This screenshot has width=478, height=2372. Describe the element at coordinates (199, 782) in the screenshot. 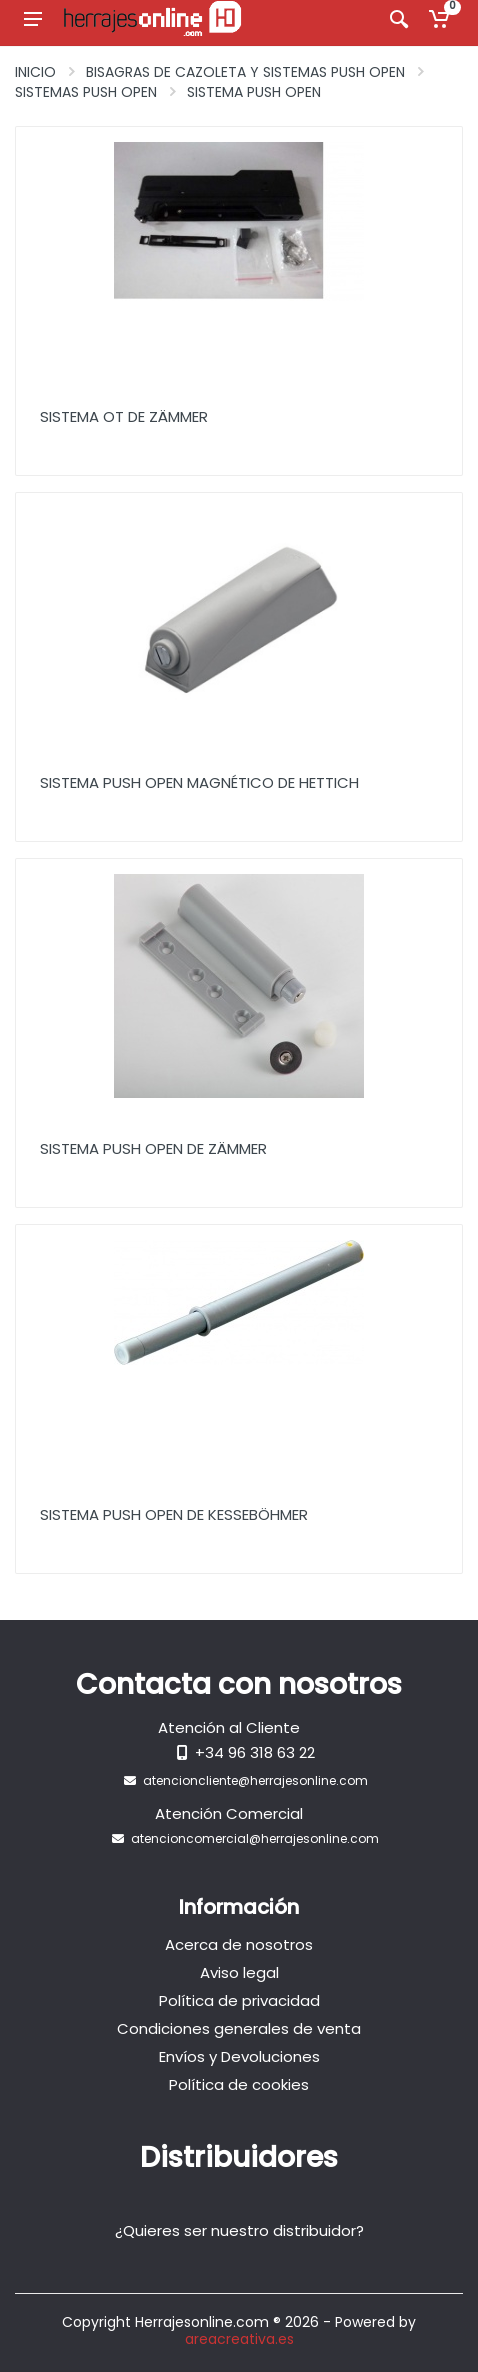

I see `Sistema Push Open Magnético de HETTICH` at that location.